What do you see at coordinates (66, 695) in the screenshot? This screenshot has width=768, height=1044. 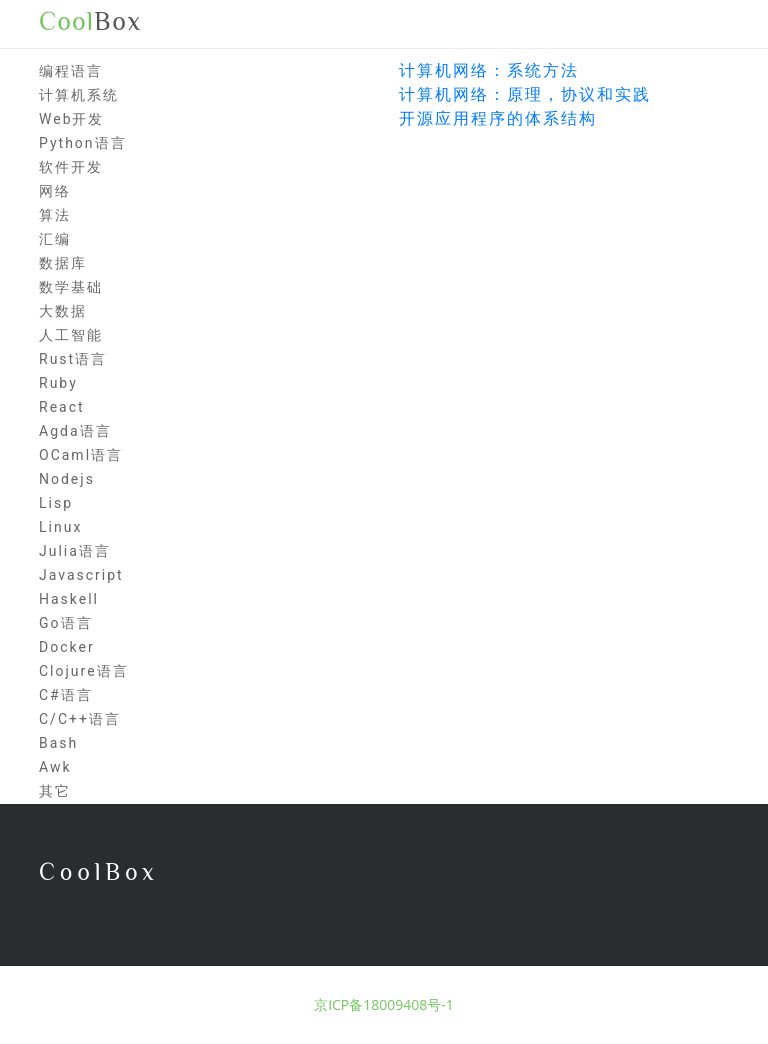 I see `C#语言` at bounding box center [66, 695].